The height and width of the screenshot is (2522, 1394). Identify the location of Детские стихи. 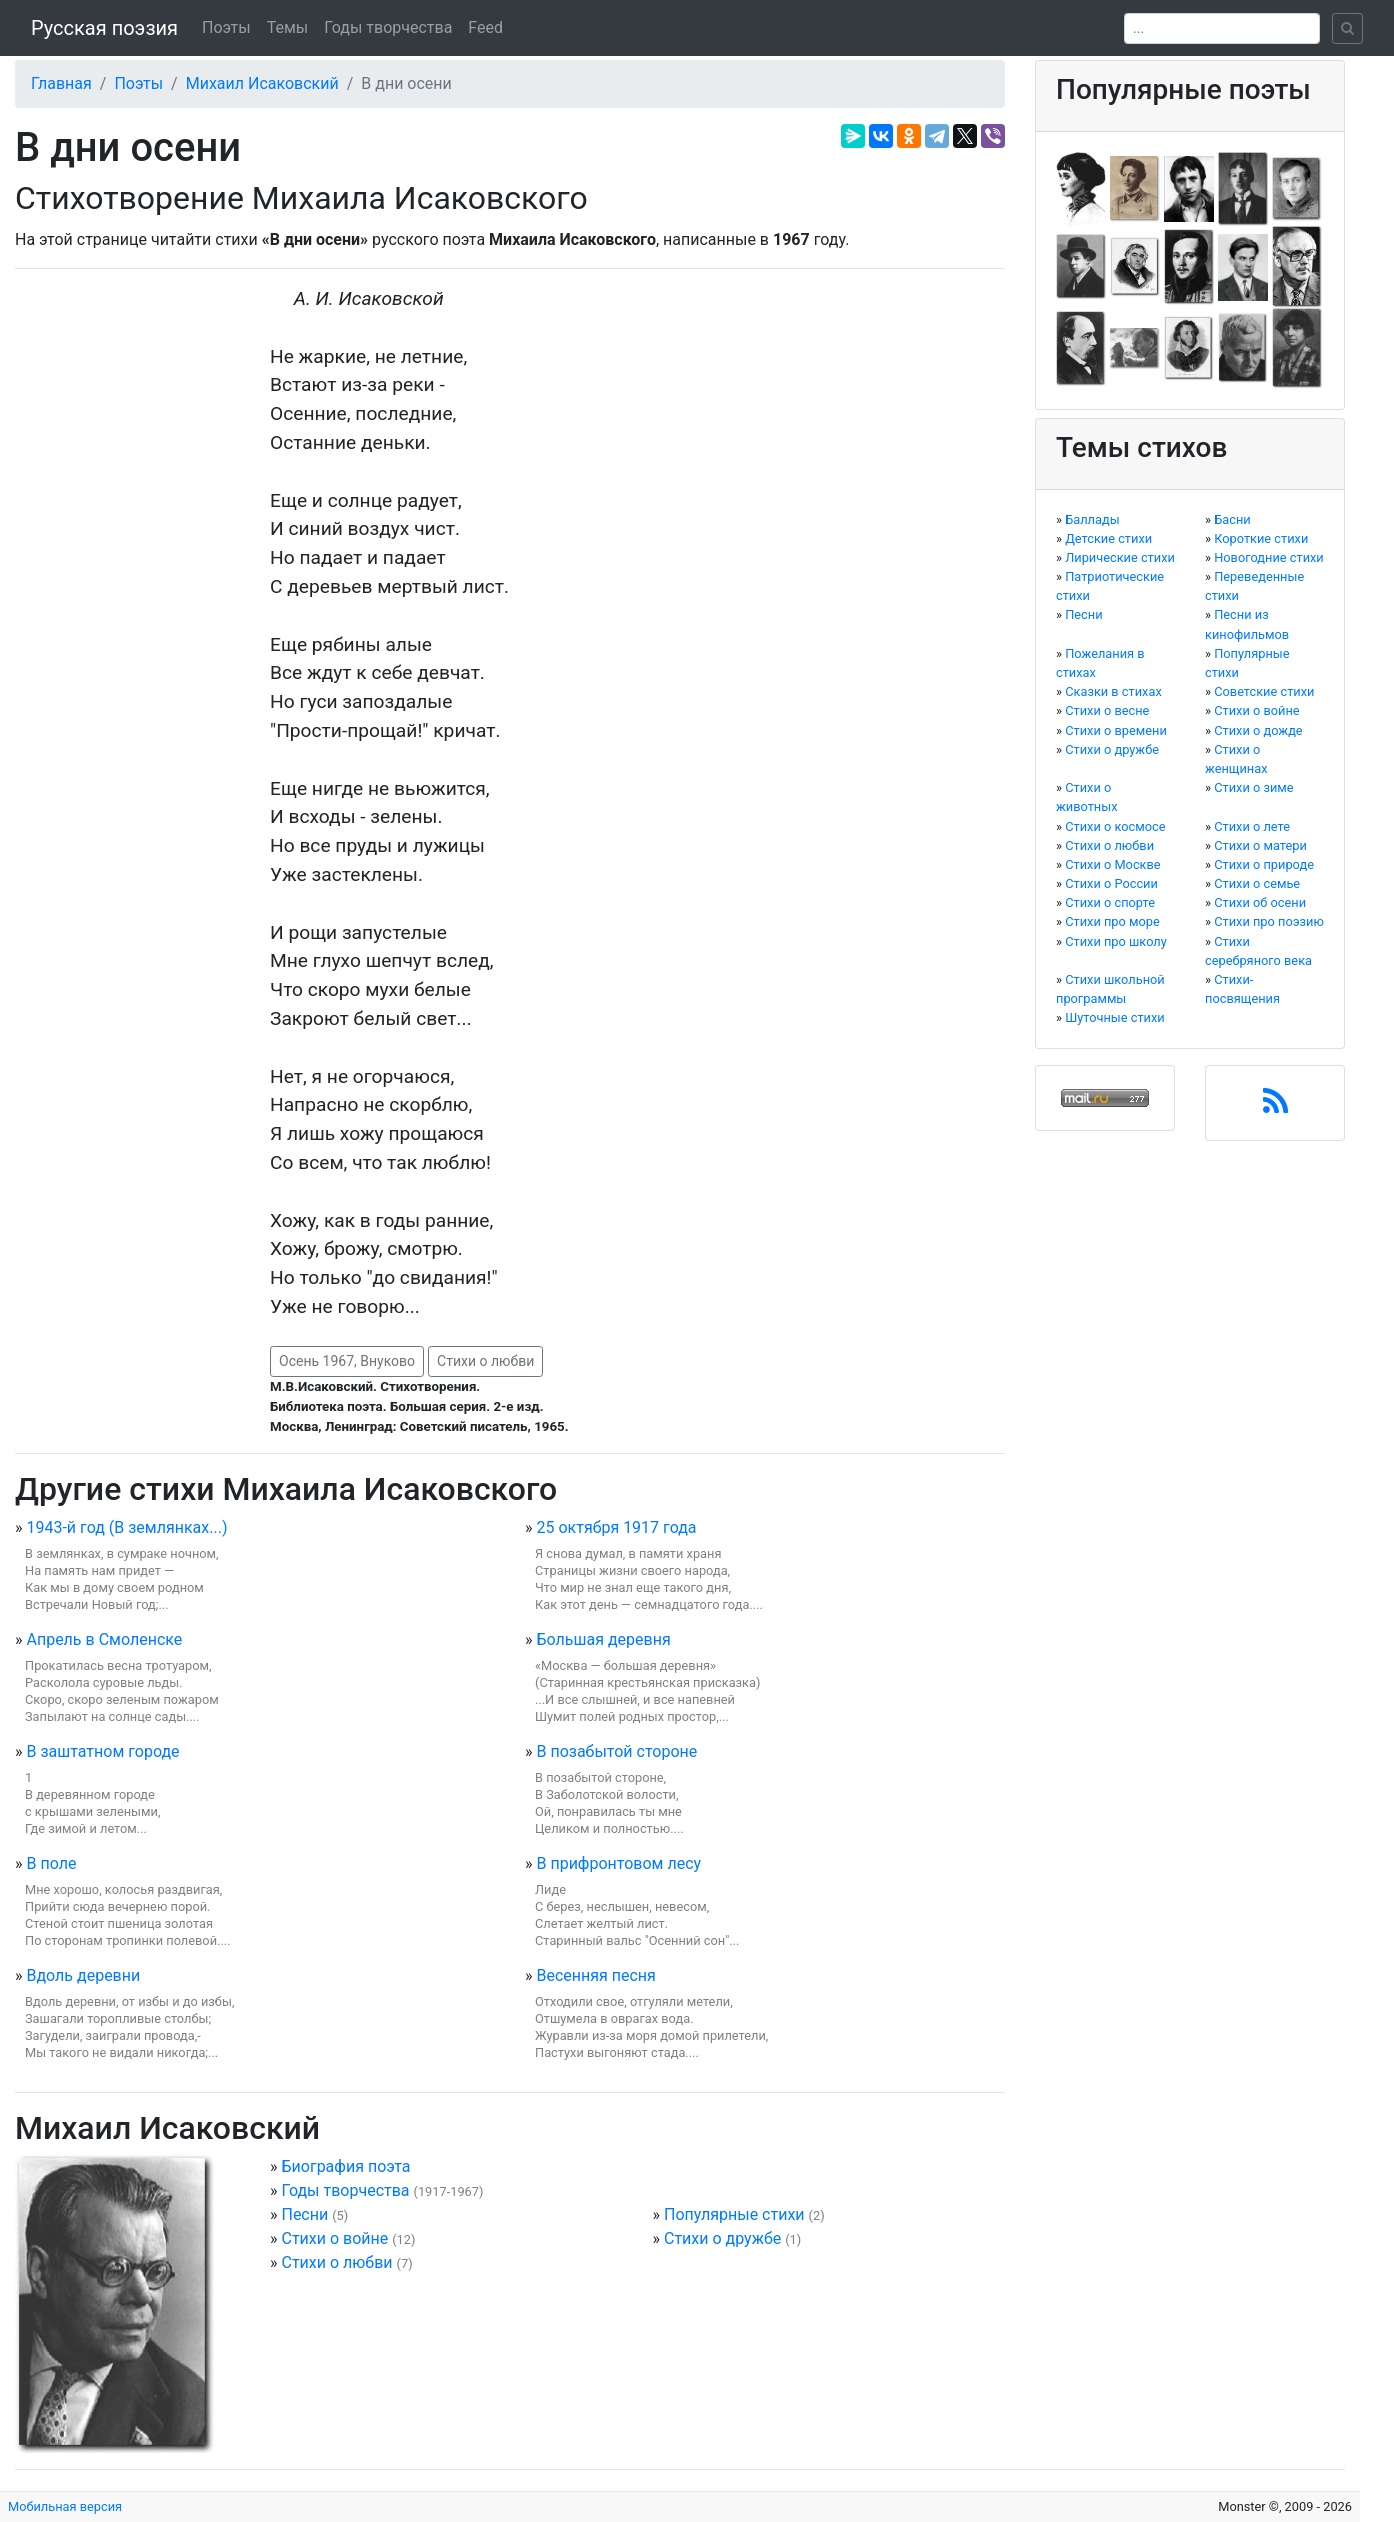
(1108, 538).